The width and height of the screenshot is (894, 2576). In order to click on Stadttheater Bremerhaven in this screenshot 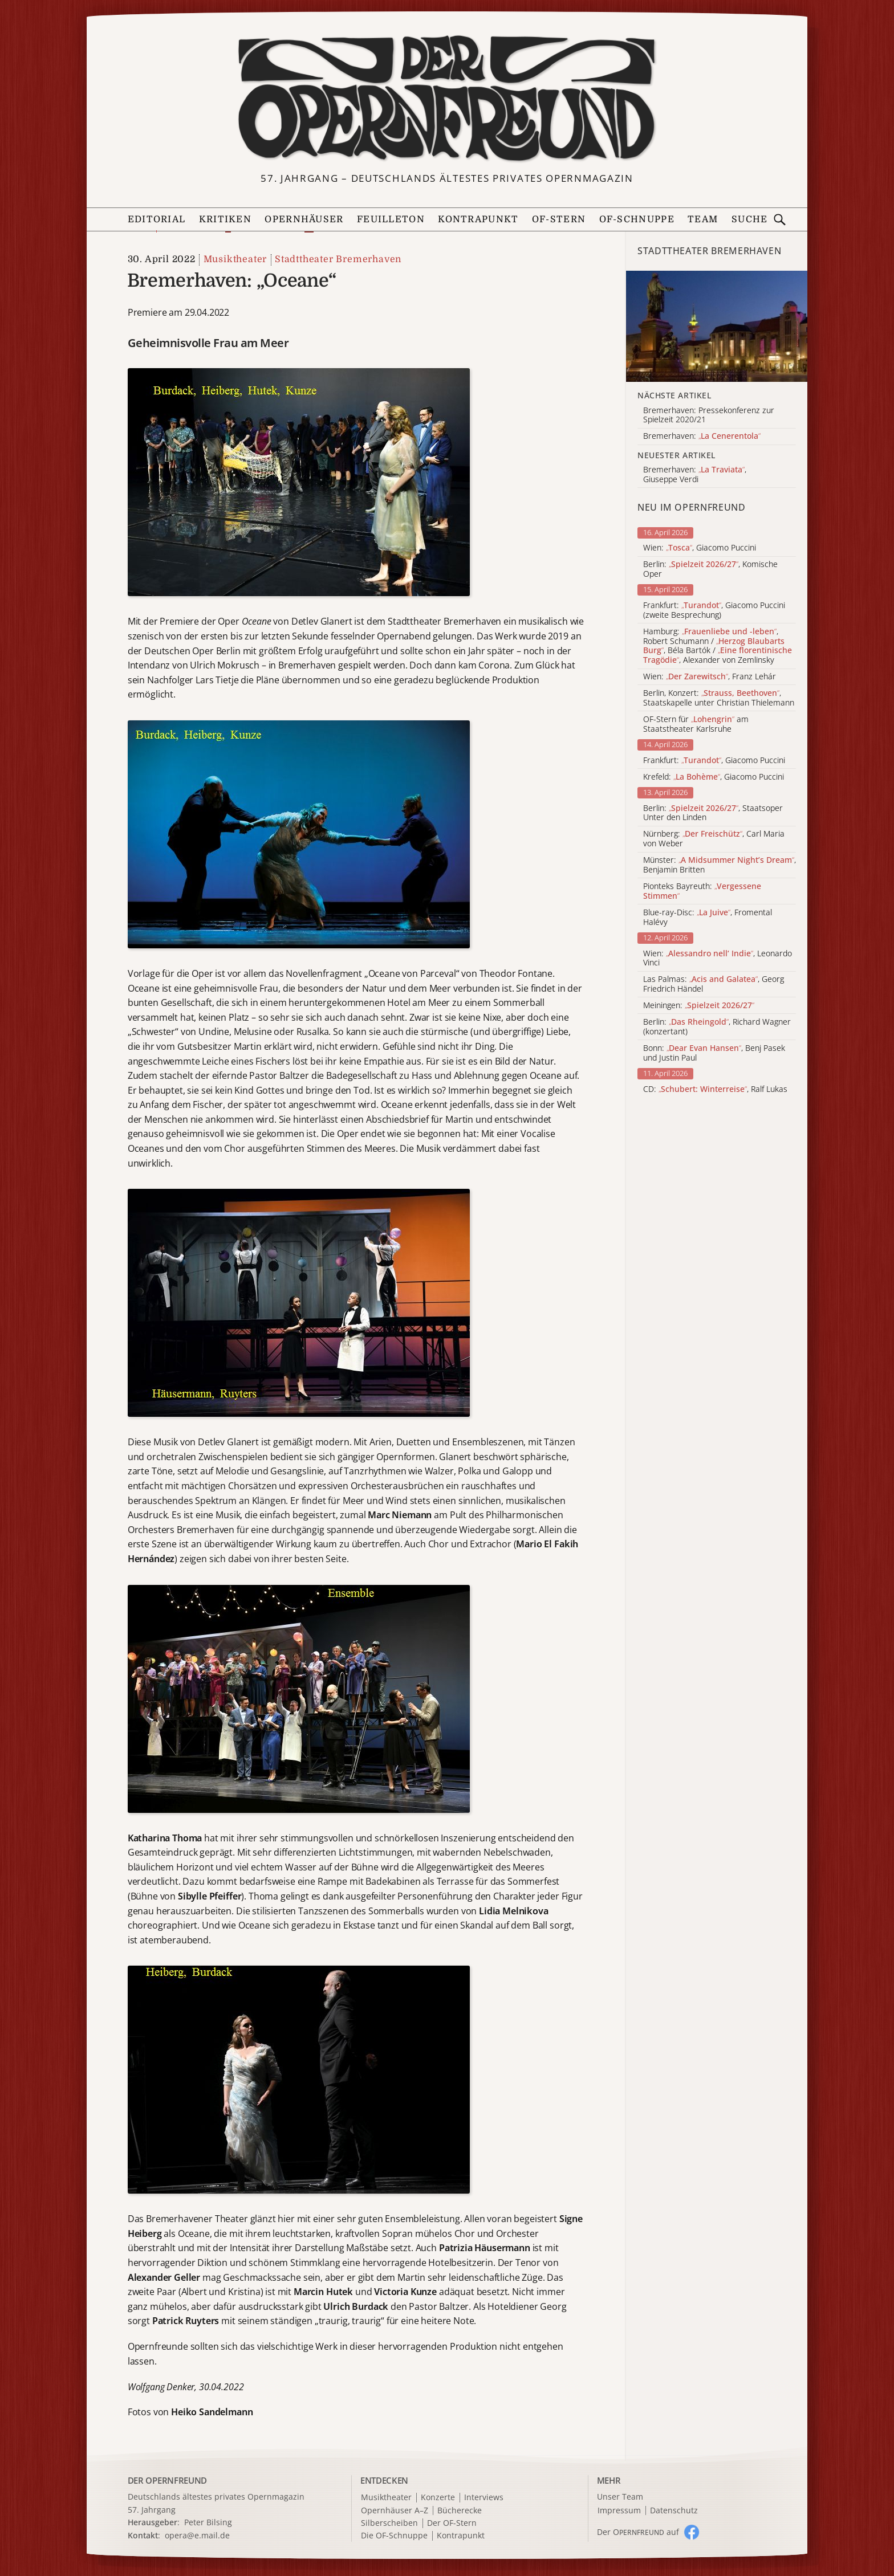, I will do `click(338, 259)`.